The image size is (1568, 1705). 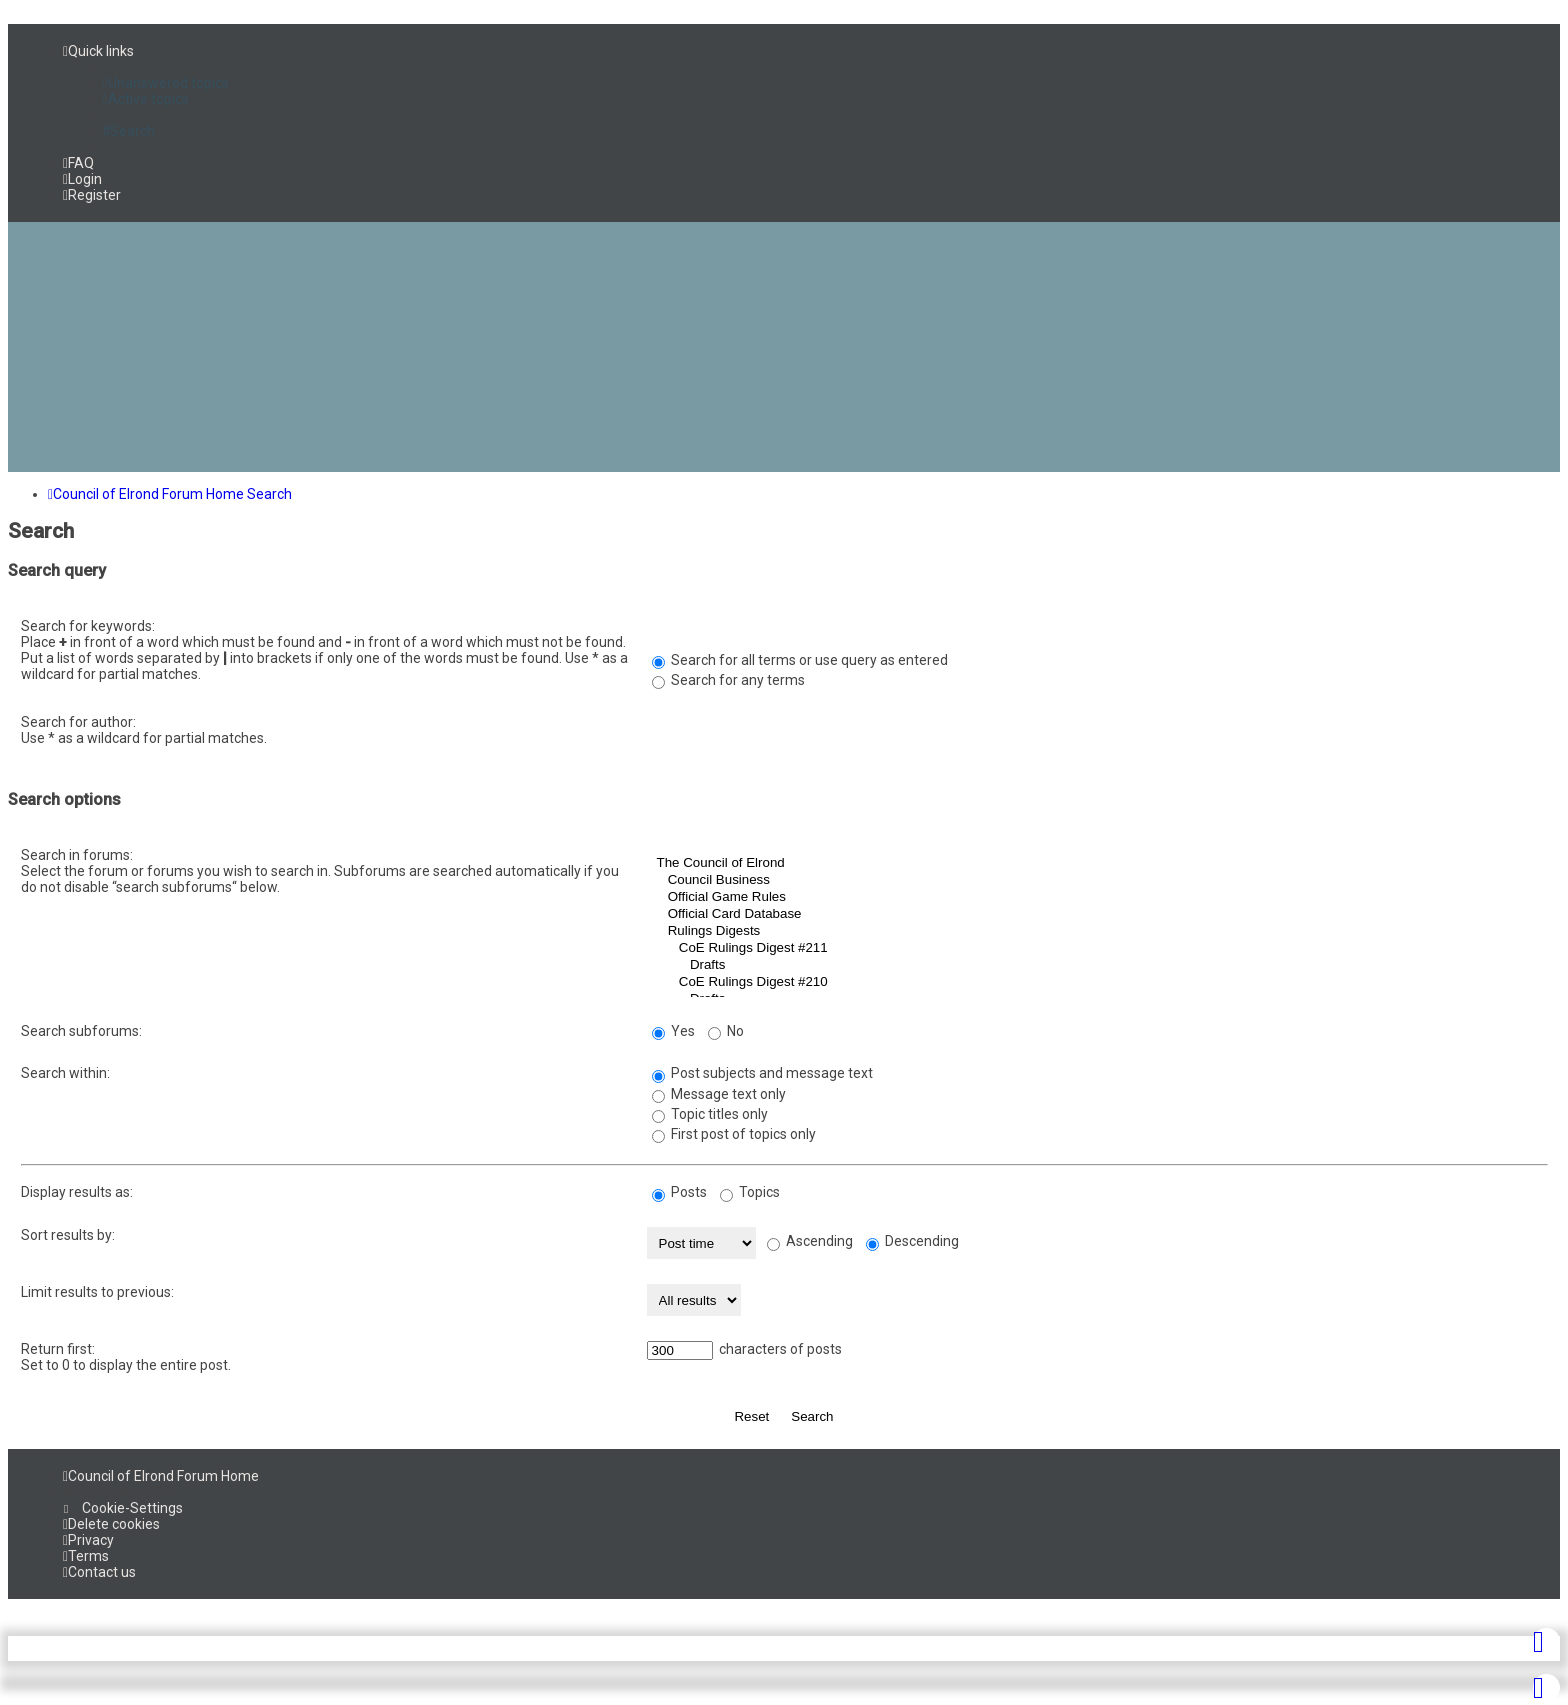 I want to click on No, so click(x=726, y=1031).